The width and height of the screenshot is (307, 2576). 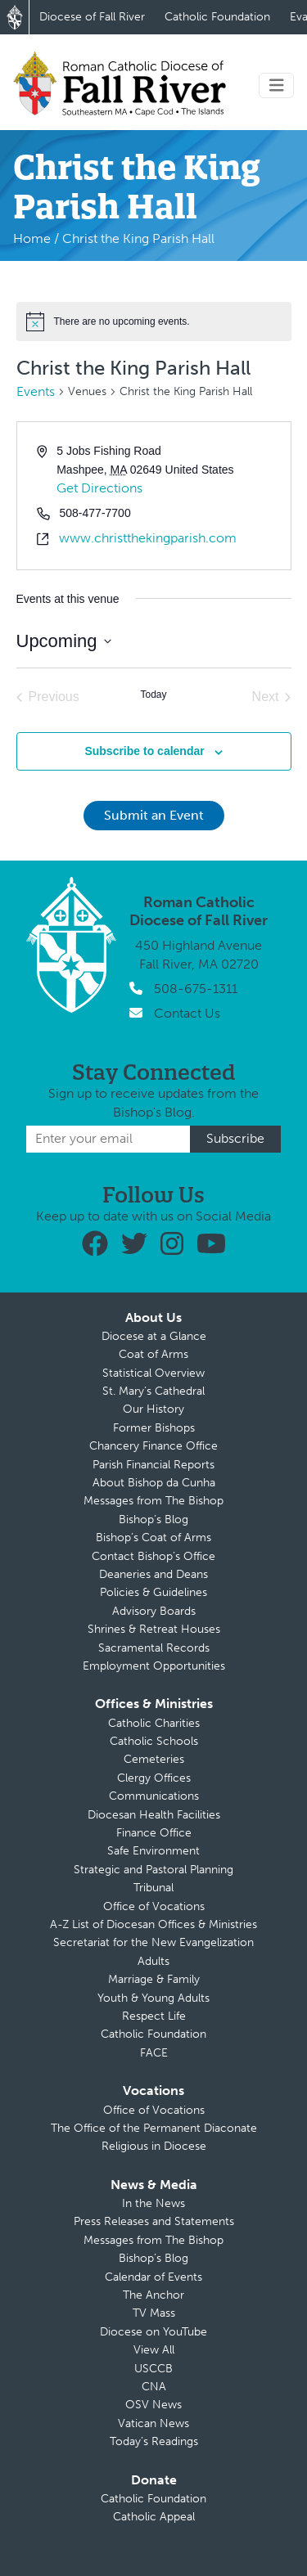 What do you see at coordinates (153, 1870) in the screenshot?
I see `Strategic and Pastoral Planning` at bounding box center [153, 1870].